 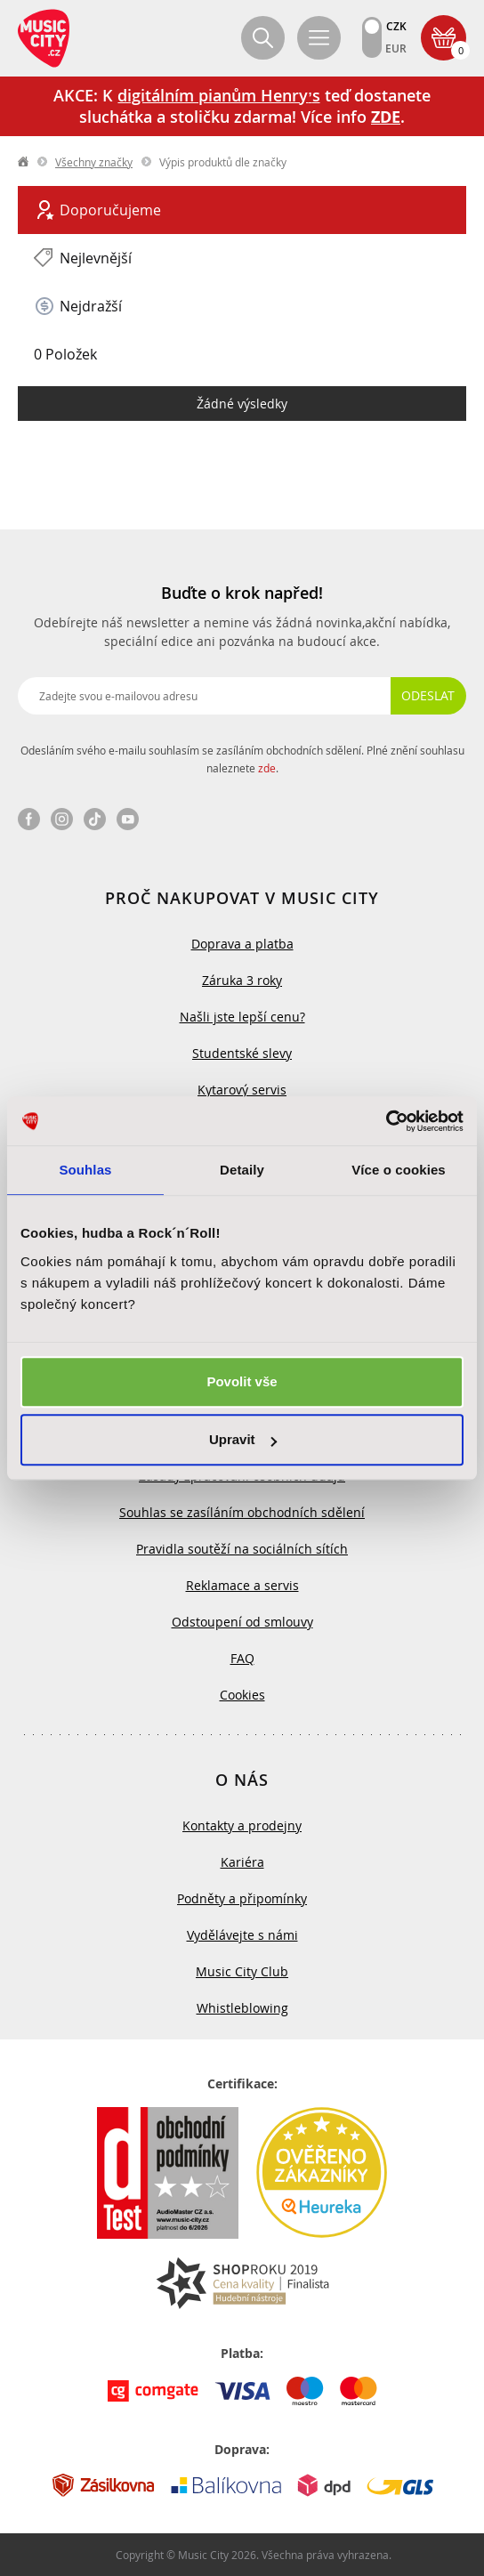 What do you see at coordinates (241, 1381) in the screenshot?
I see `Povolit vše` at bounding box center [241, 1381].